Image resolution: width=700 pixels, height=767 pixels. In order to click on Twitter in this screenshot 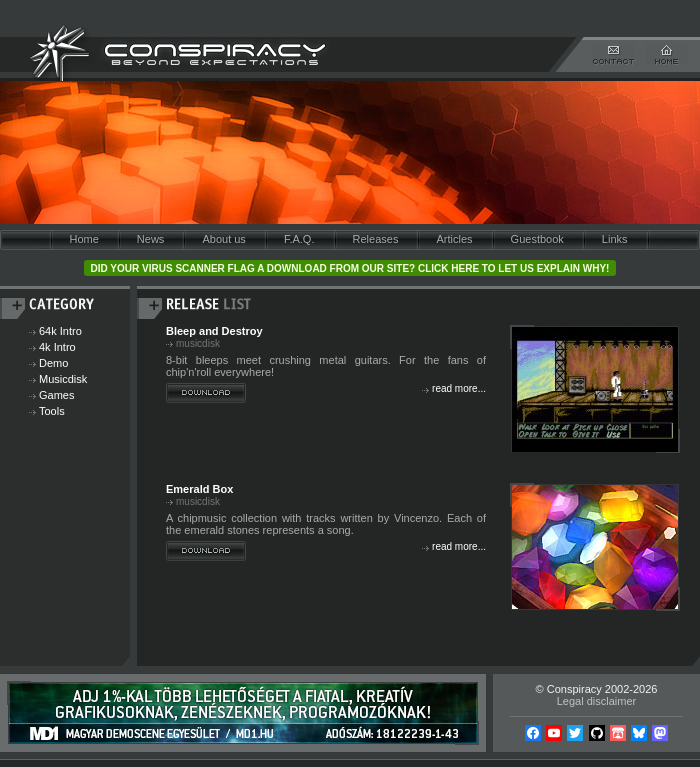, I will do `click(575, 733)`.